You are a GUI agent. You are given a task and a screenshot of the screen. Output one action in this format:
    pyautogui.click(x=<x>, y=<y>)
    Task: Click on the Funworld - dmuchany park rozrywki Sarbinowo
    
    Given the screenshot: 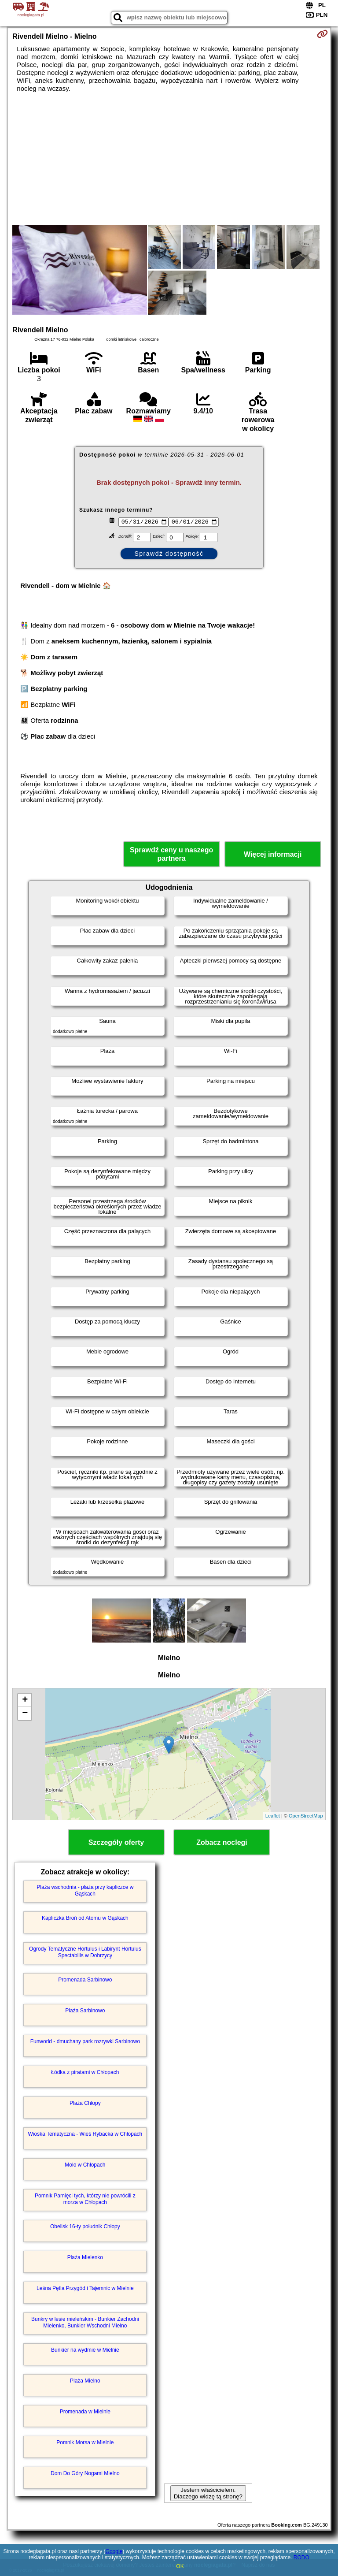 What is the action you would take?
    pyautogui.click(x=85, y=2041)
    